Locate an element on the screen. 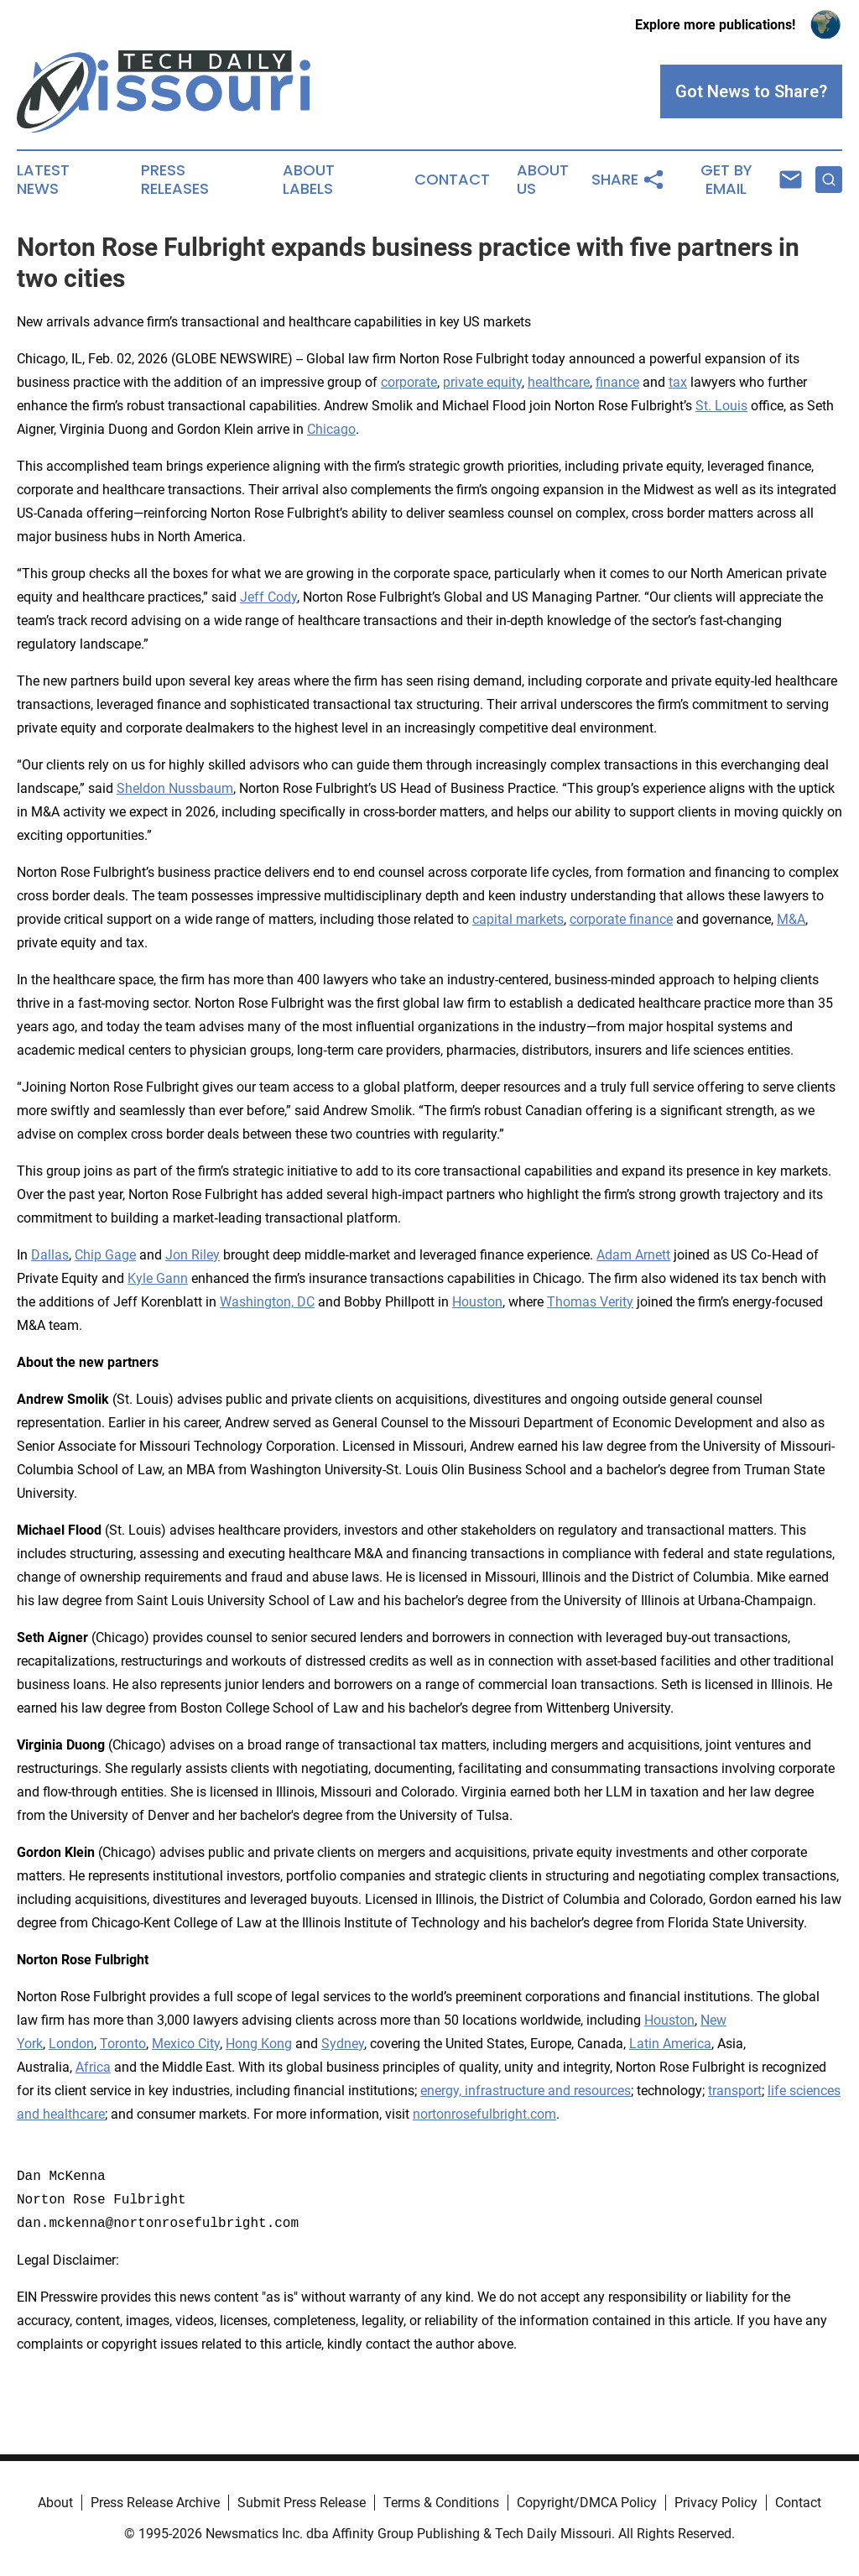 The image size is (859, 2576). About Labels is located at coordinates (309, 179).